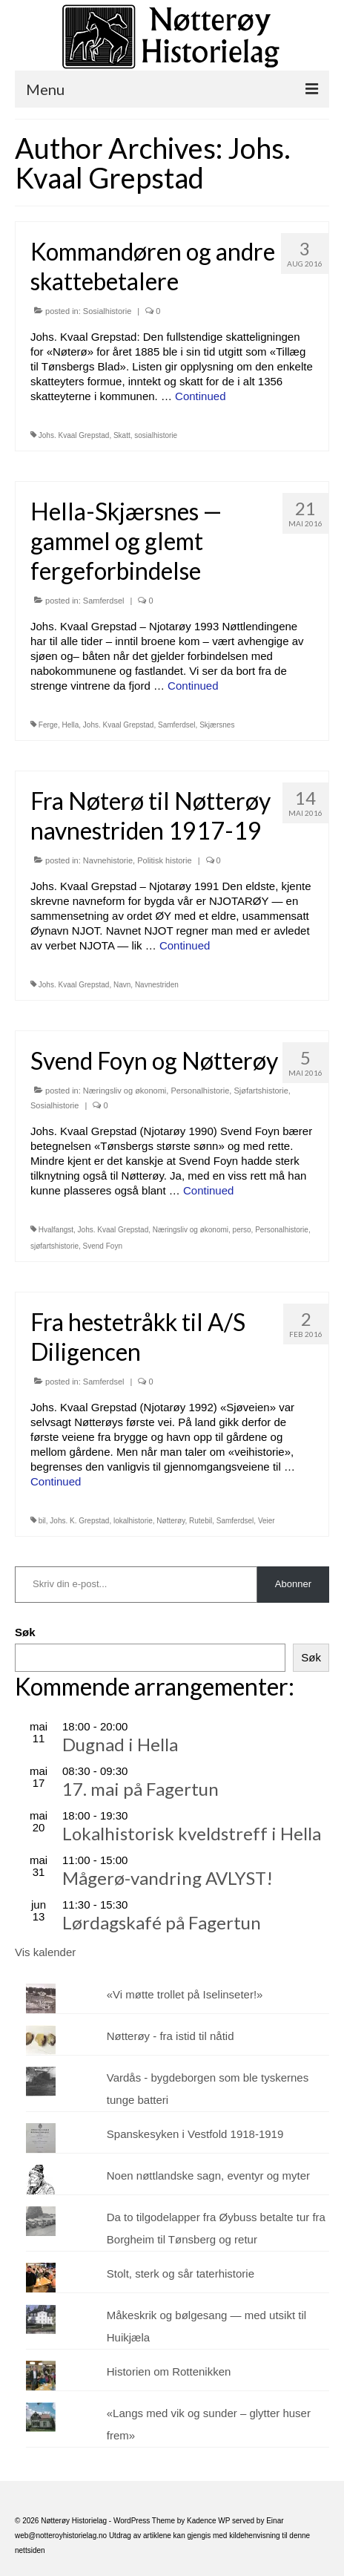 The height and width of the screenshot is (2576, 344). Describe the element at coordinates (208, 2521) in the screenshot. I see `Kadence WP` at that location.